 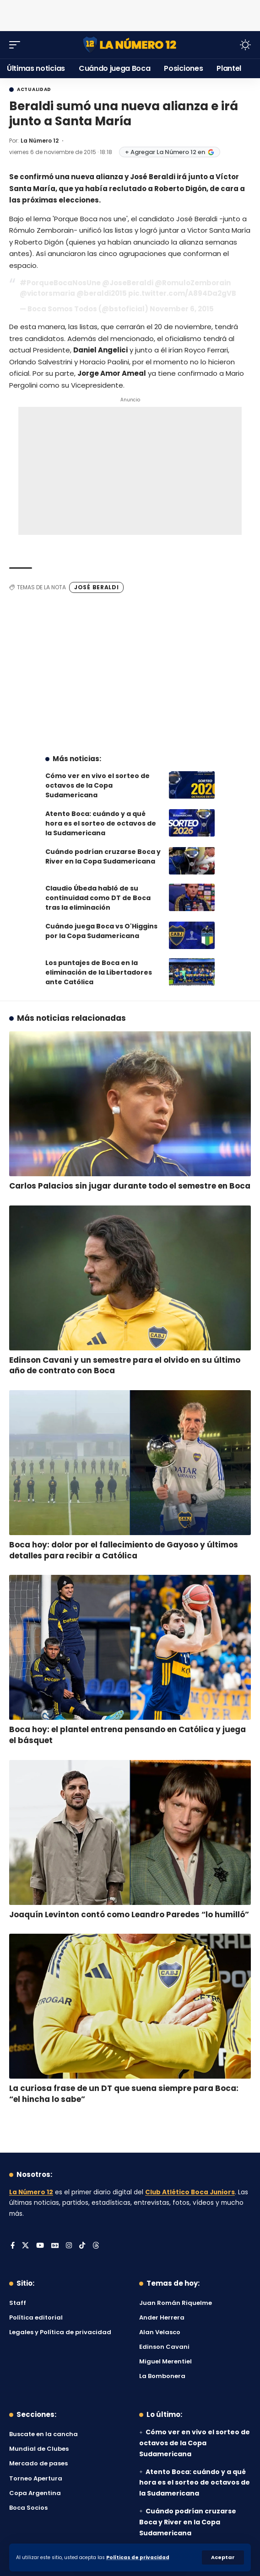 What do you see at coordinates (96, 587) in the screenshot?
I see `José Beraldi` at bounding box center [96, 587].